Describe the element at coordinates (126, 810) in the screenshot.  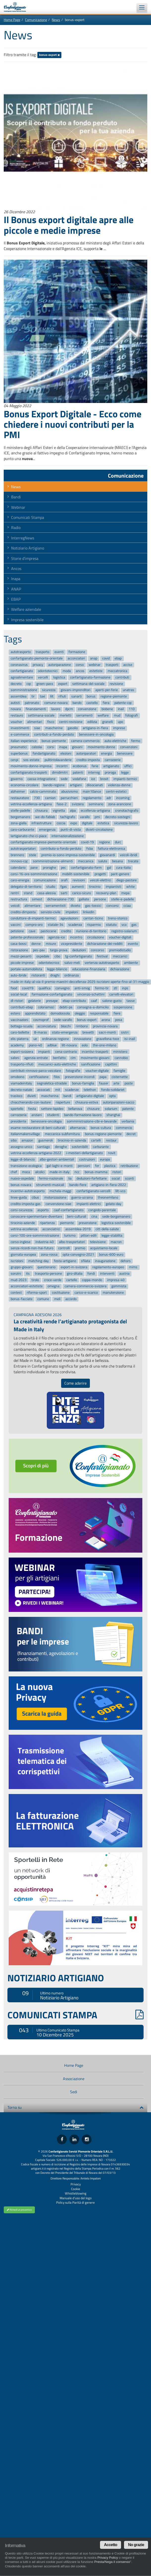
I see `cronotachigrafo` at that location.